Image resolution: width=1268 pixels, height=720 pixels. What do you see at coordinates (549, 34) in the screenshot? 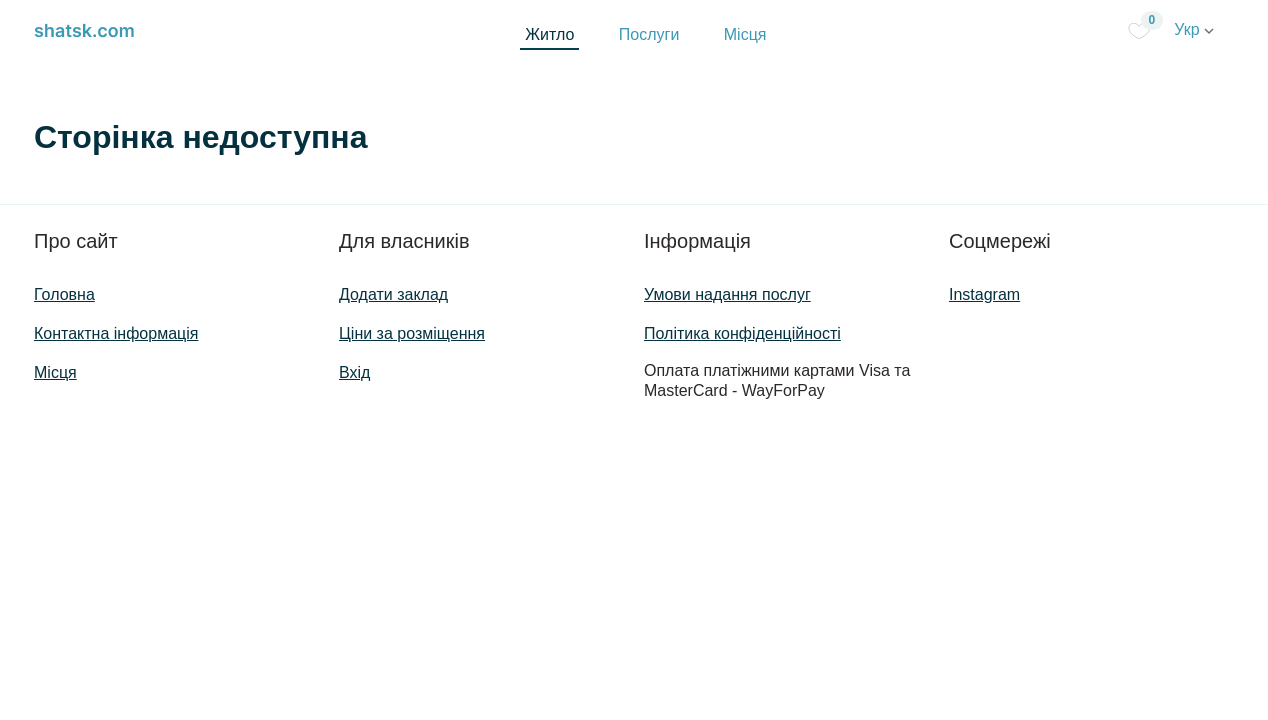
I see `Житло` at bounding box center [549, 34].